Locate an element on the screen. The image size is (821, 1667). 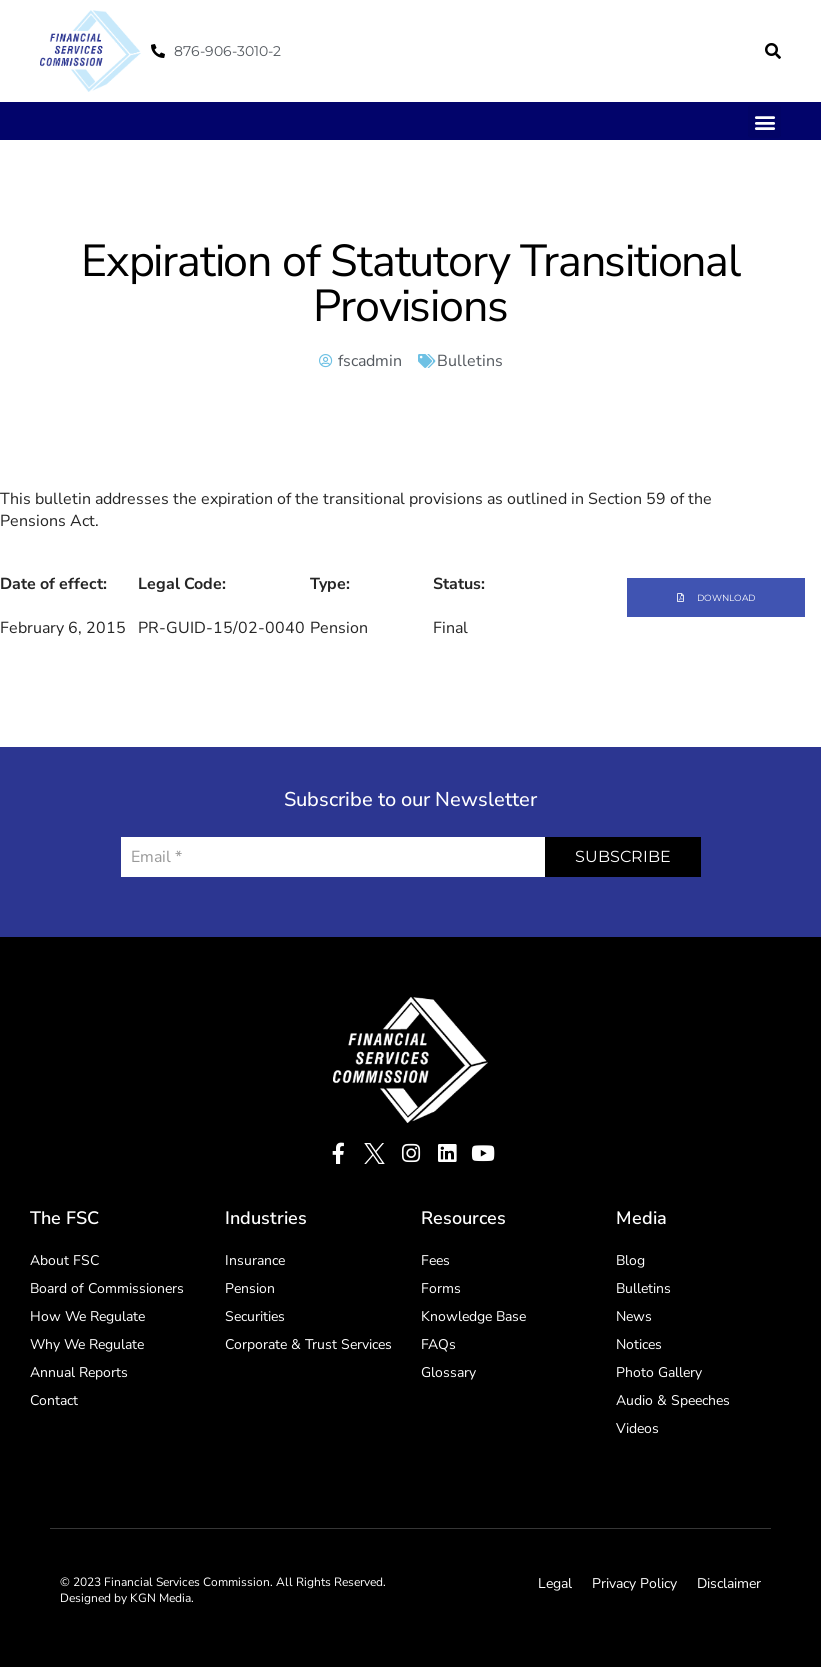
How We Regulate is located at coordinates (87, 1316).